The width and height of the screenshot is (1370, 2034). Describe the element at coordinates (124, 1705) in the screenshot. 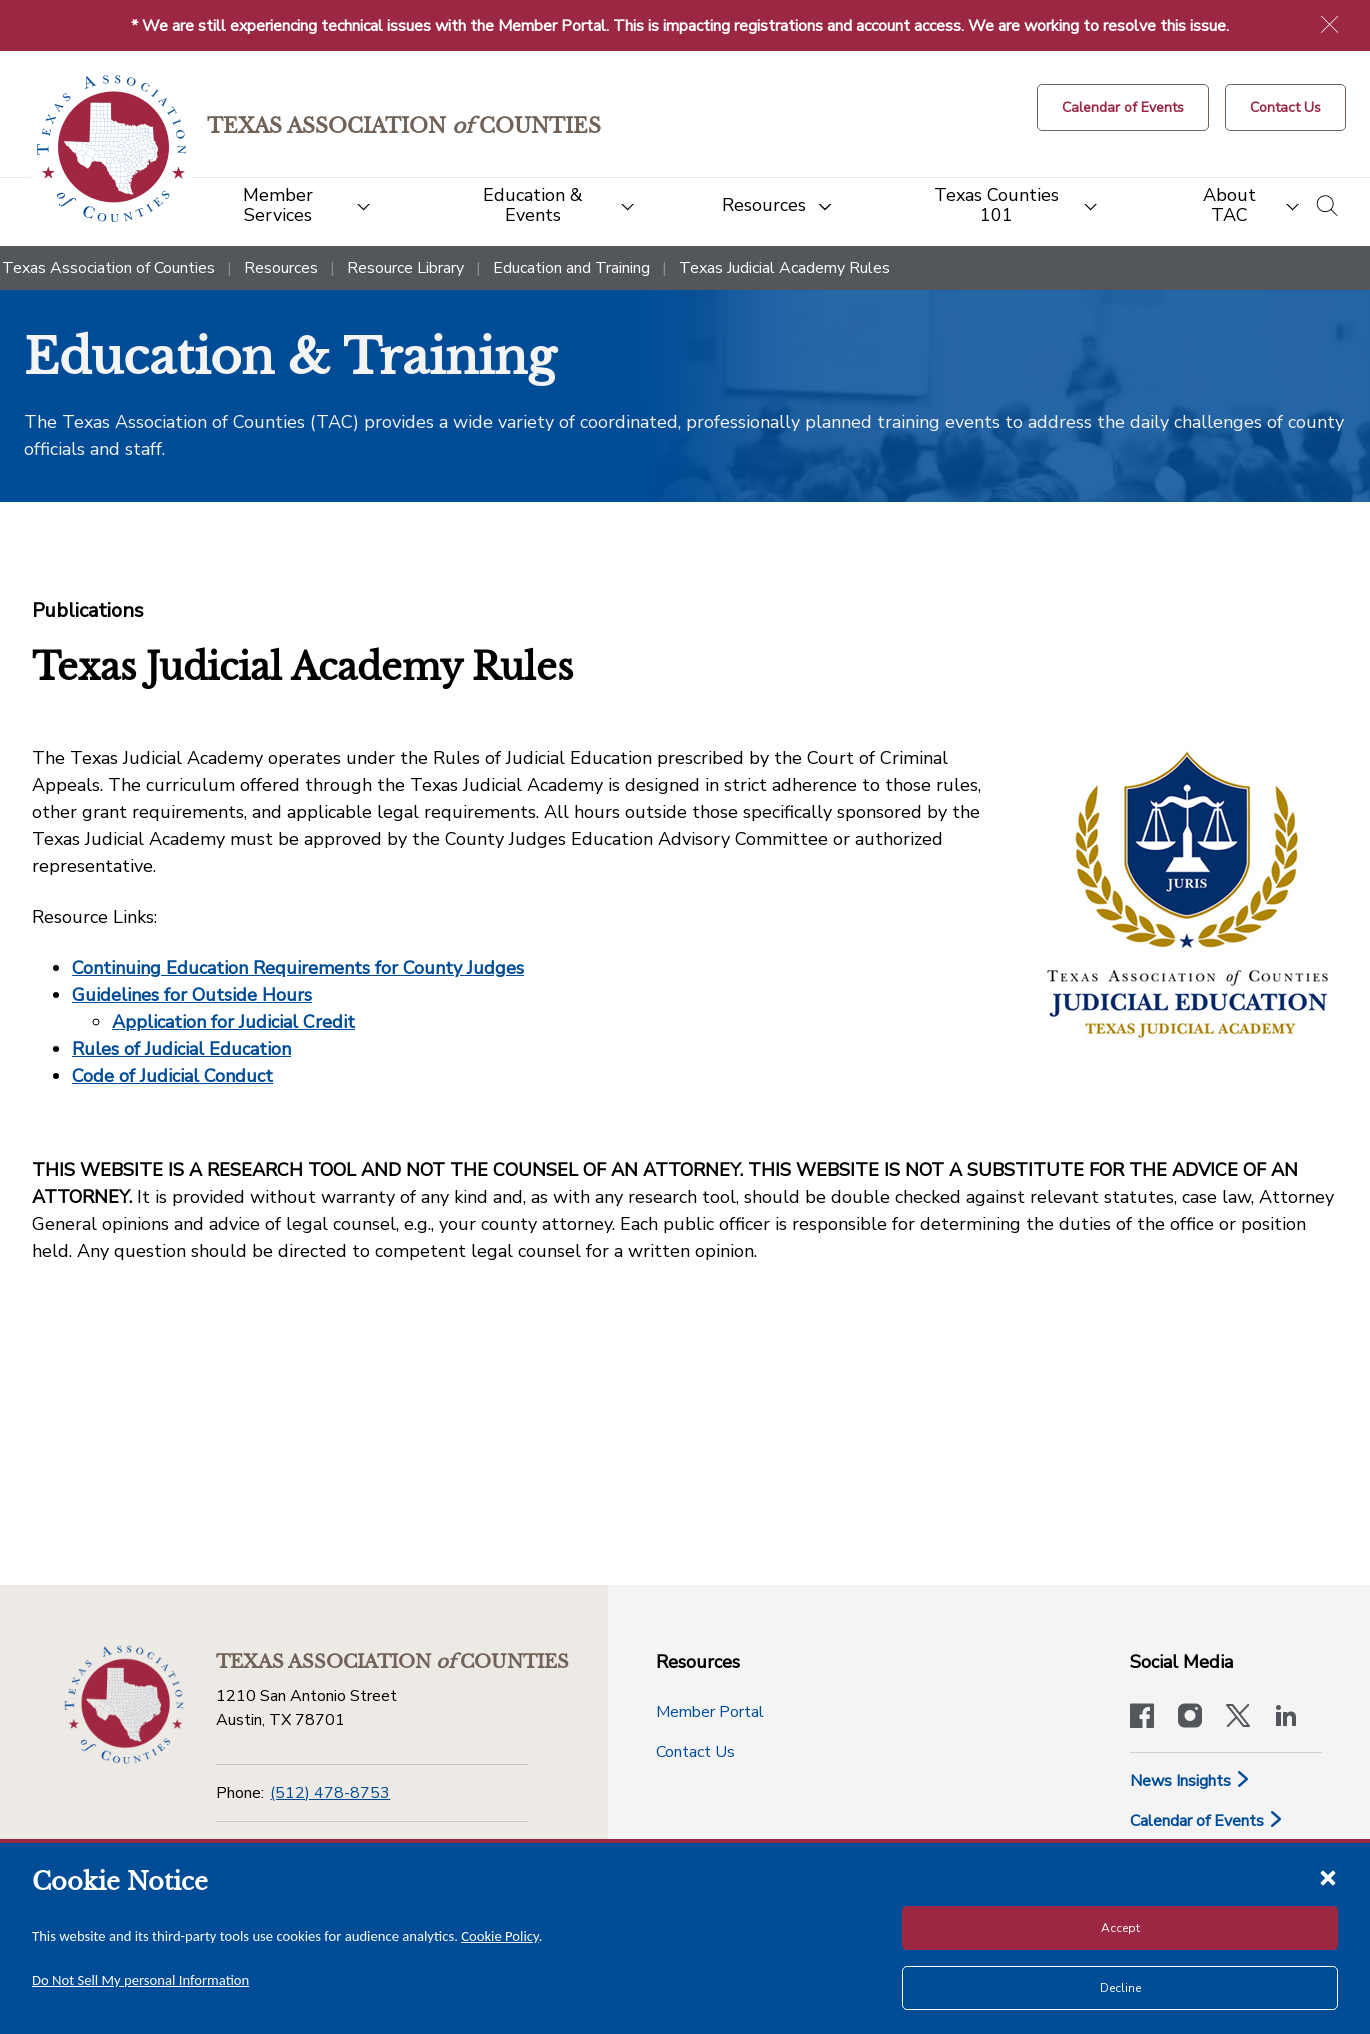

I see `[Return to the home page (footer)]` at that location.